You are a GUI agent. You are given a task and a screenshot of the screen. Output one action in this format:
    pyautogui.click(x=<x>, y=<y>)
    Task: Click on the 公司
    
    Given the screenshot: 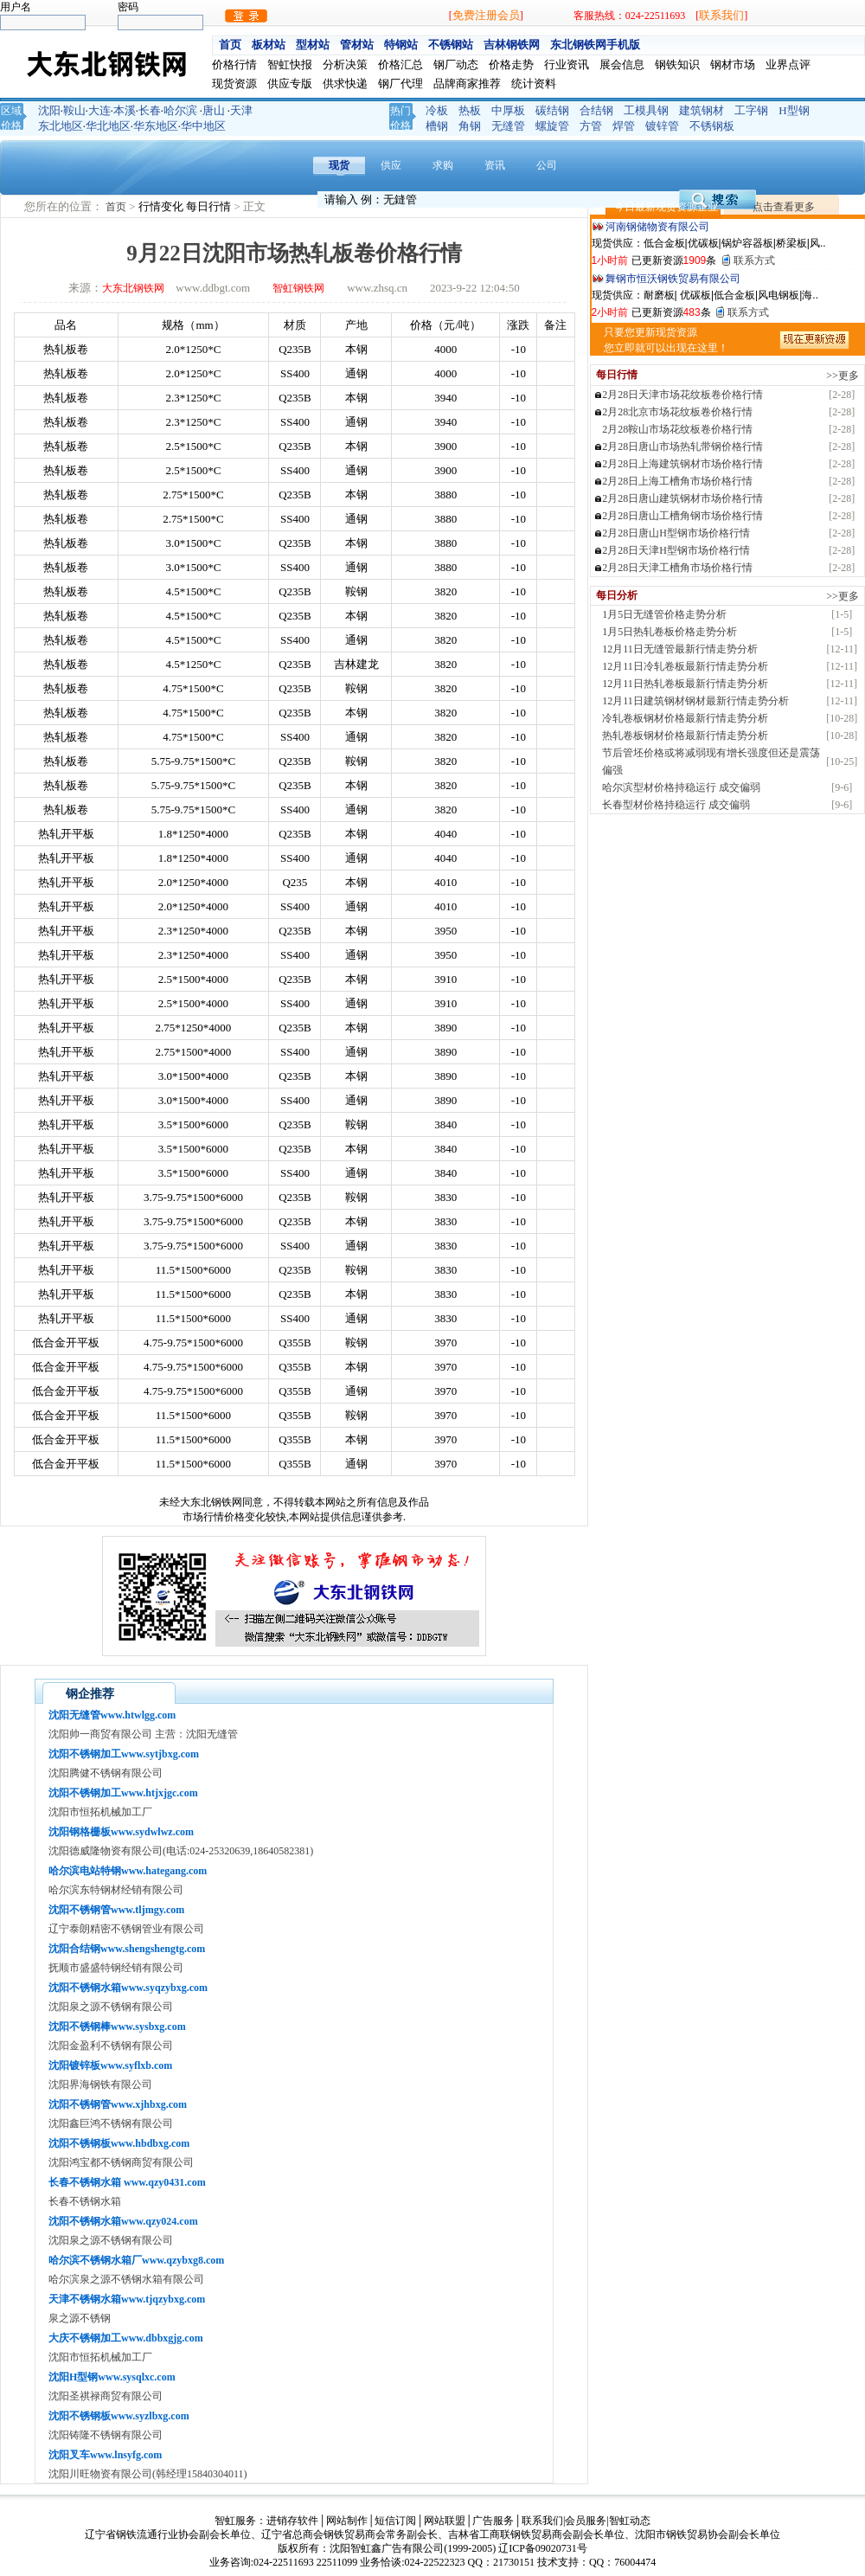 What is the action you would take?
    pyautogui.click(x=546, y=165)
    